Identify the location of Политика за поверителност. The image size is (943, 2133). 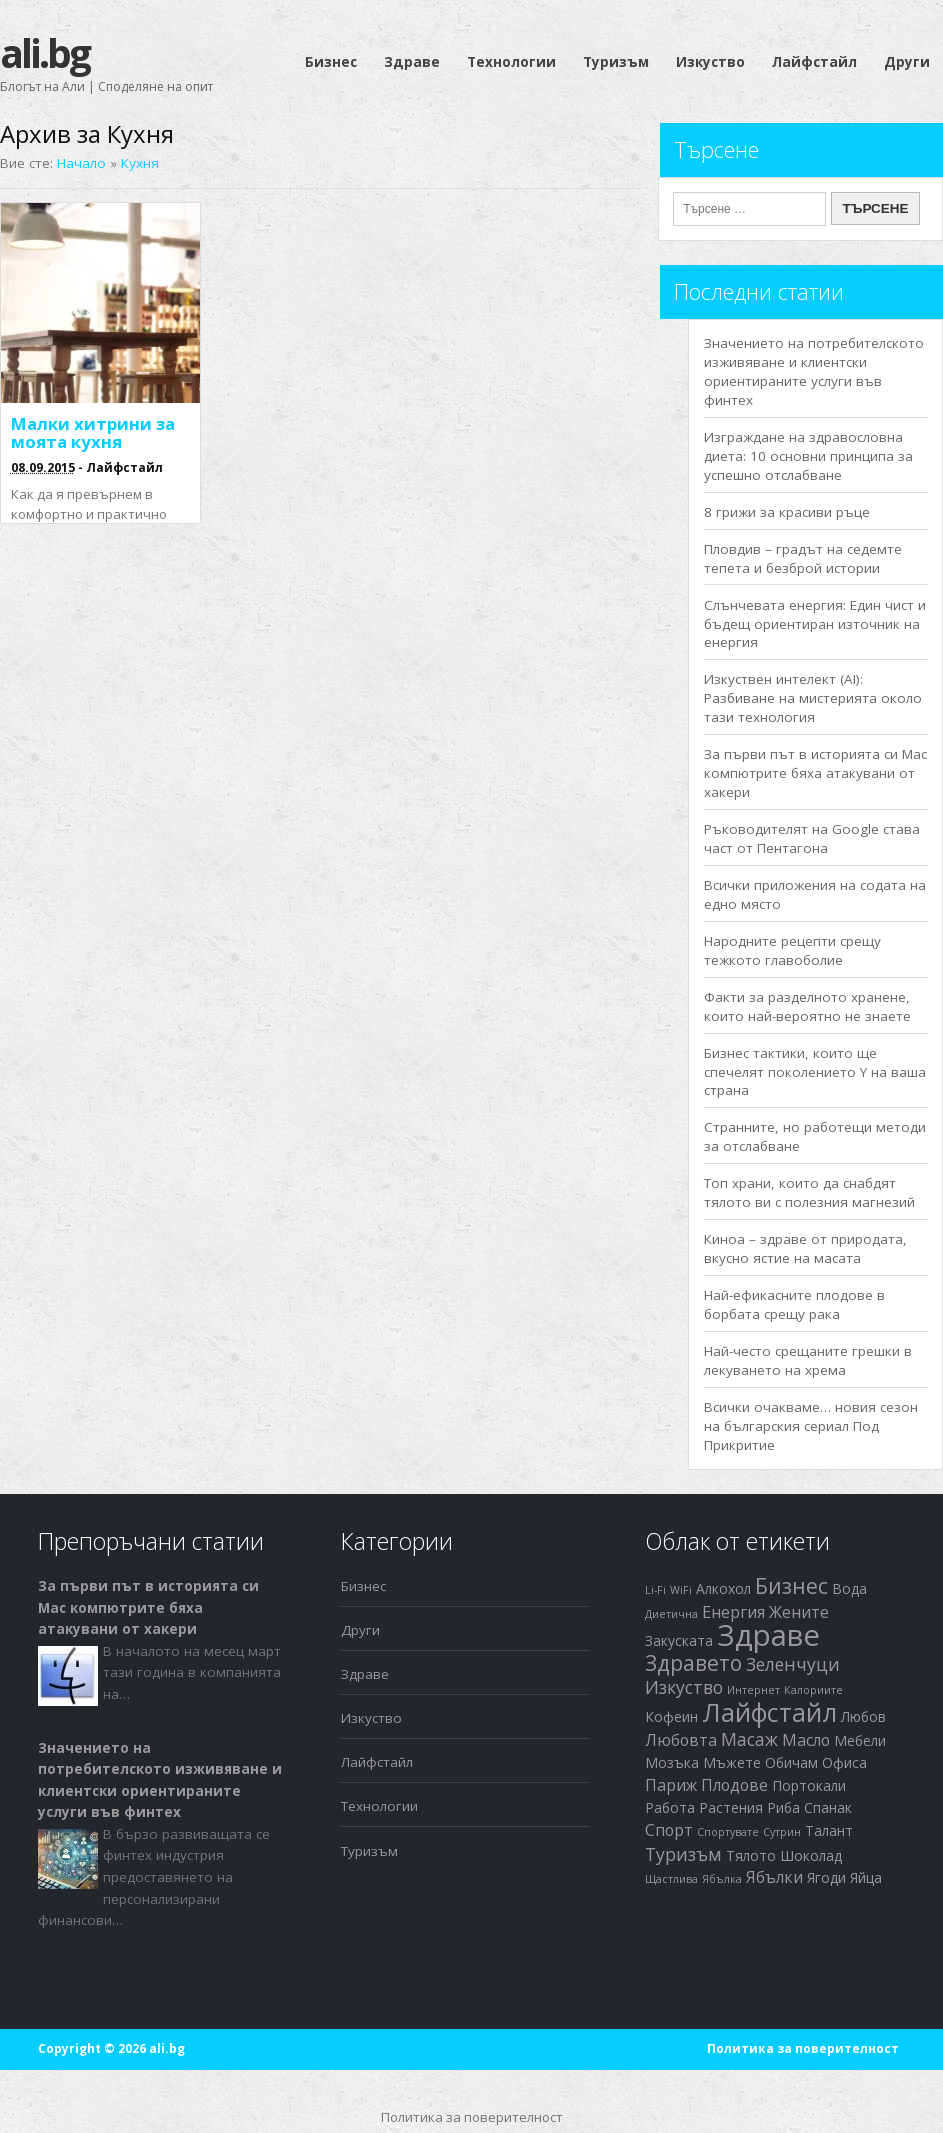
(803, 2048).